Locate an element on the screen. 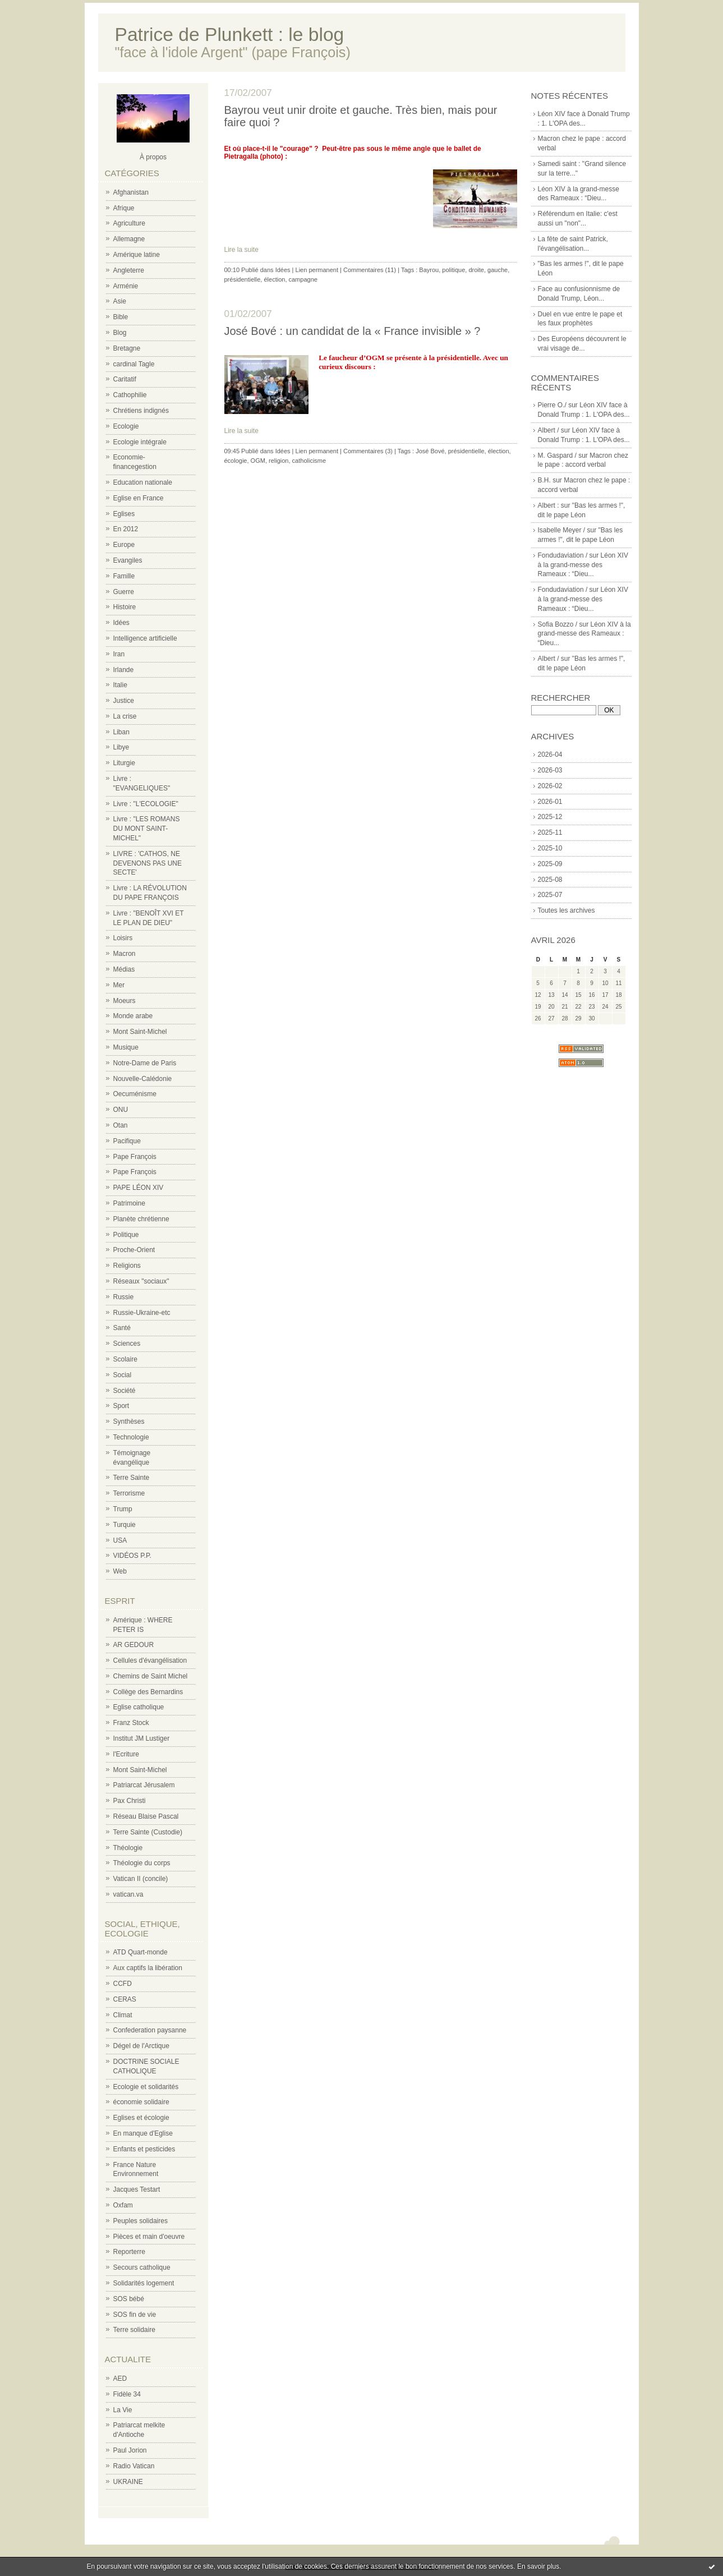 Image resolution: width=723 pixels, height=2576 pixels. Eglise en France is located at coordinates (138, 498).